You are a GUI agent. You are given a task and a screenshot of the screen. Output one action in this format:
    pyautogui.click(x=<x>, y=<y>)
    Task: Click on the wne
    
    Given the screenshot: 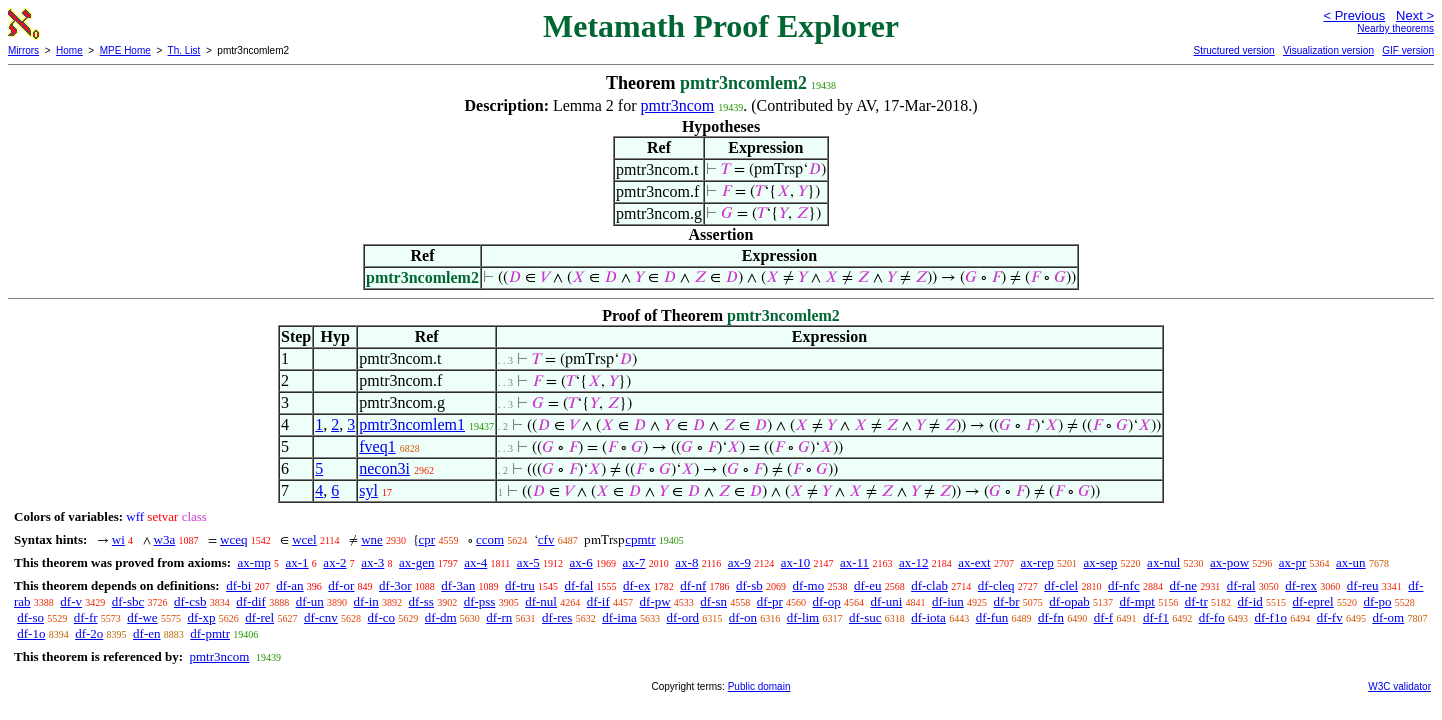 What is the action you would take?
    pyautogui.click(x=372, y=539)
    